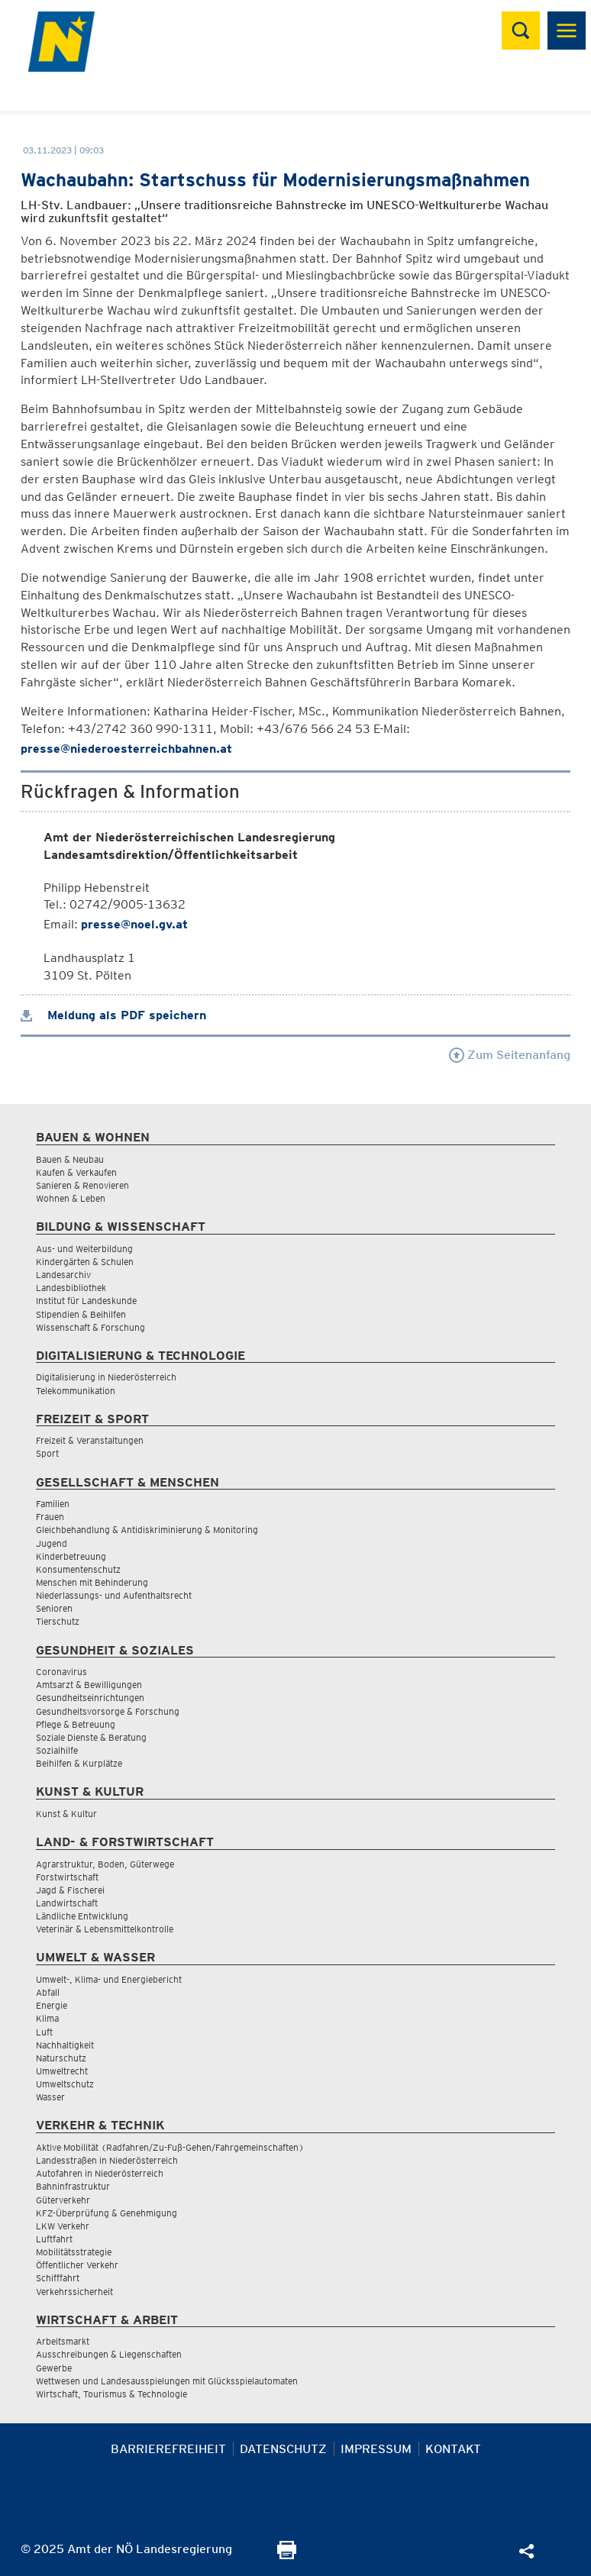 This screenshot has height=2576, width=591. What do you see at coordinates (167, 2381) in the screenshot?
I see `Wettwesen und Landesausspielungen mit Glücksspielautomaten` at bounding box center [167, 2381].